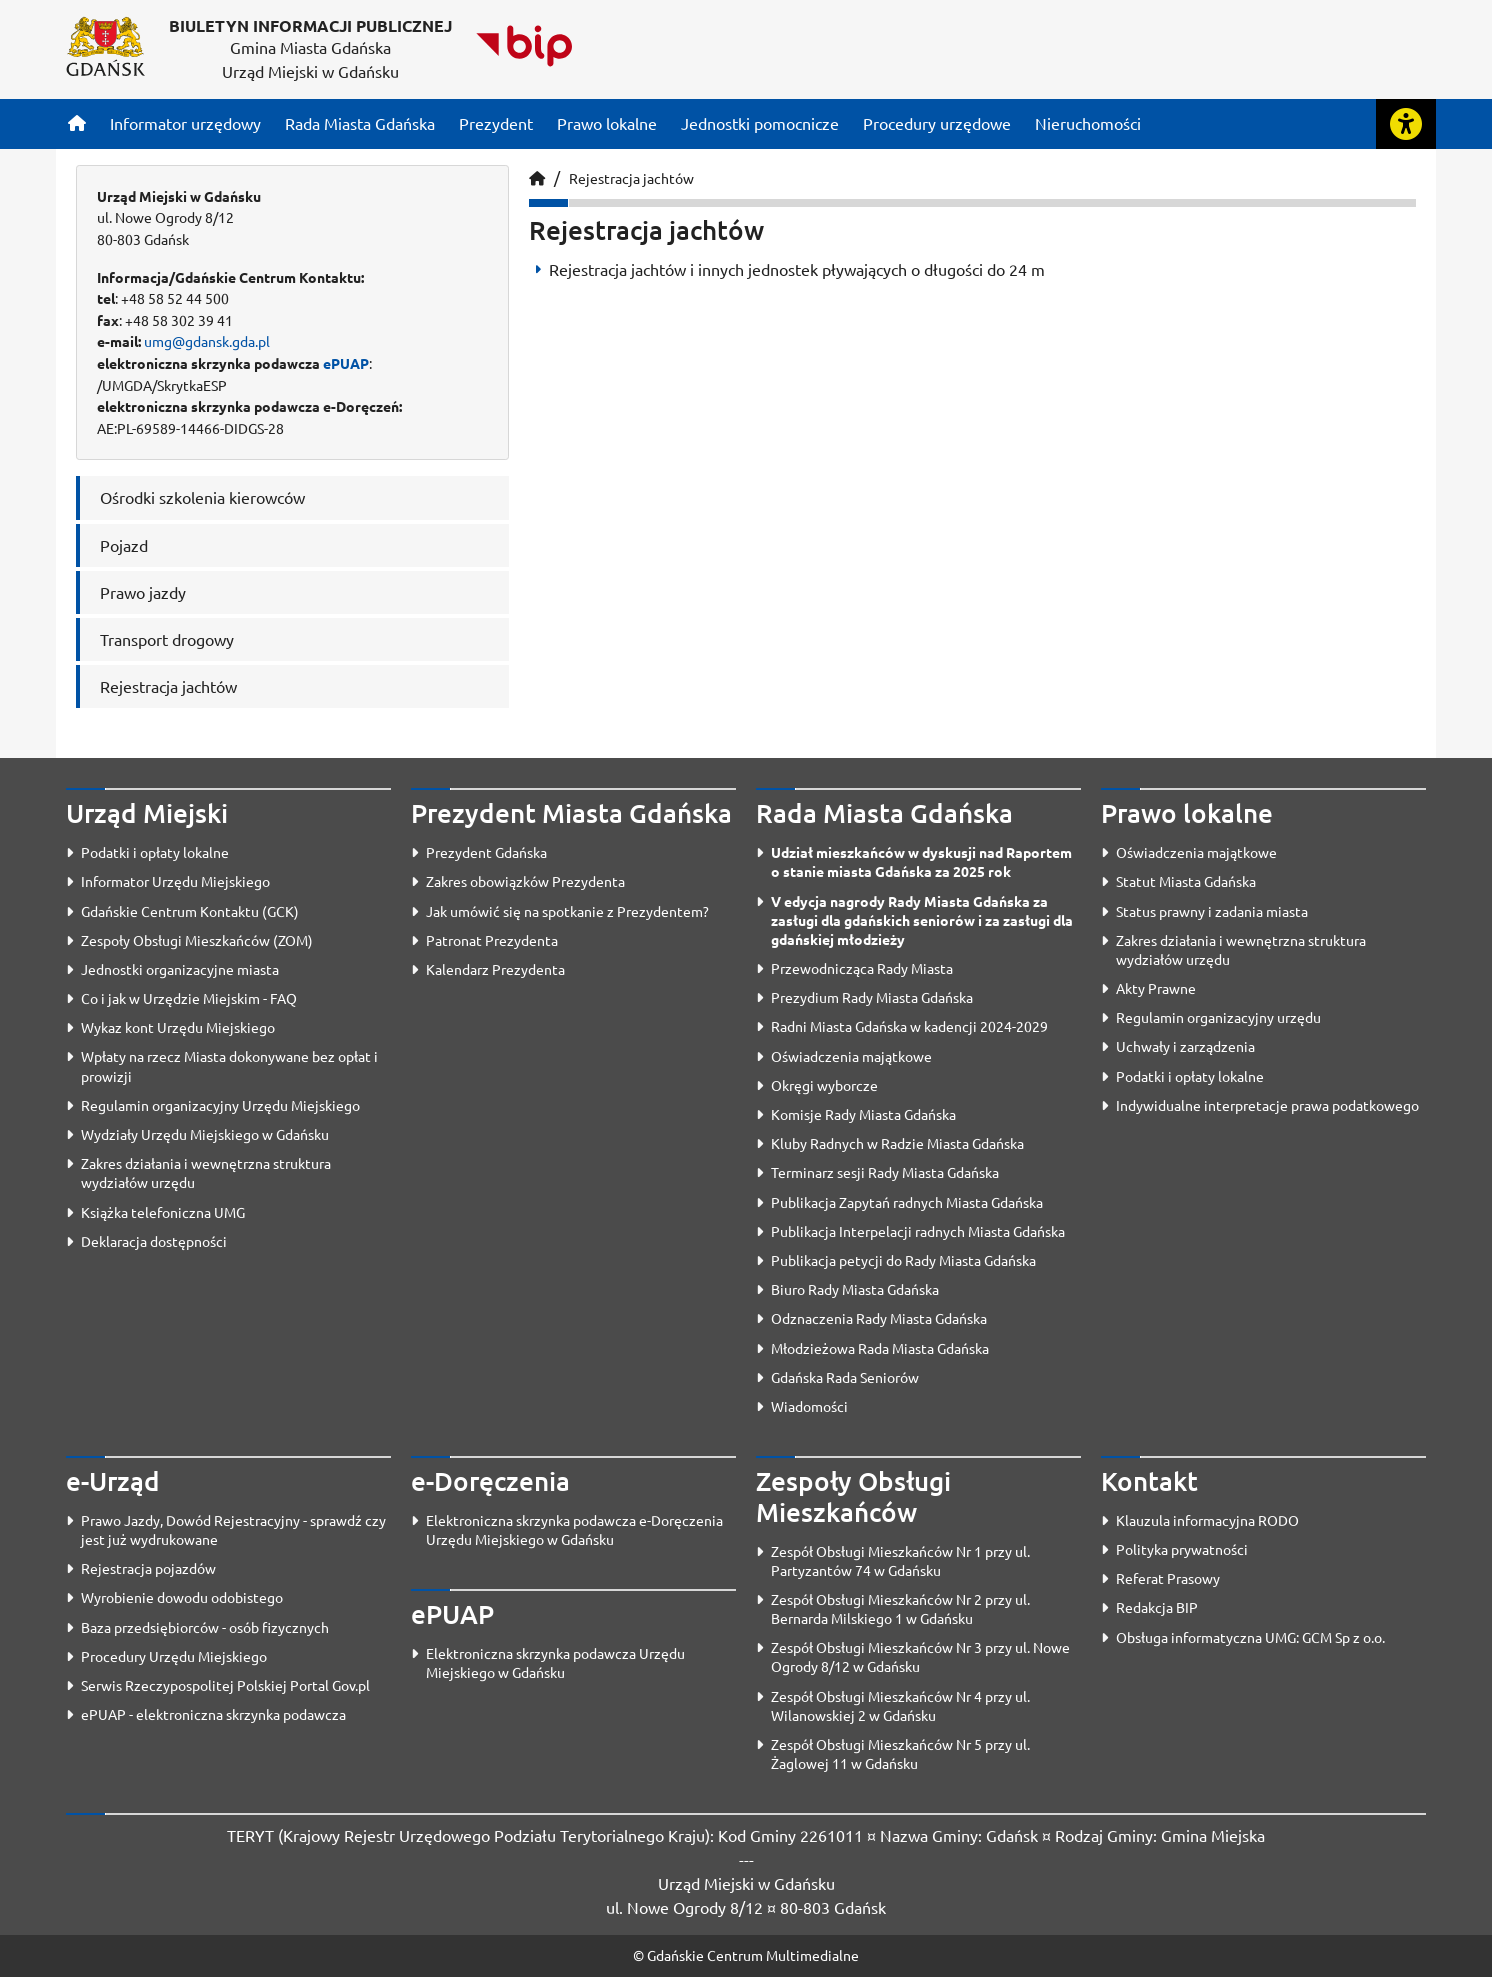 This screenshot has width=1492, height=1977. I want to click on umg@gdansk.gda.pl, so click(207, 341).